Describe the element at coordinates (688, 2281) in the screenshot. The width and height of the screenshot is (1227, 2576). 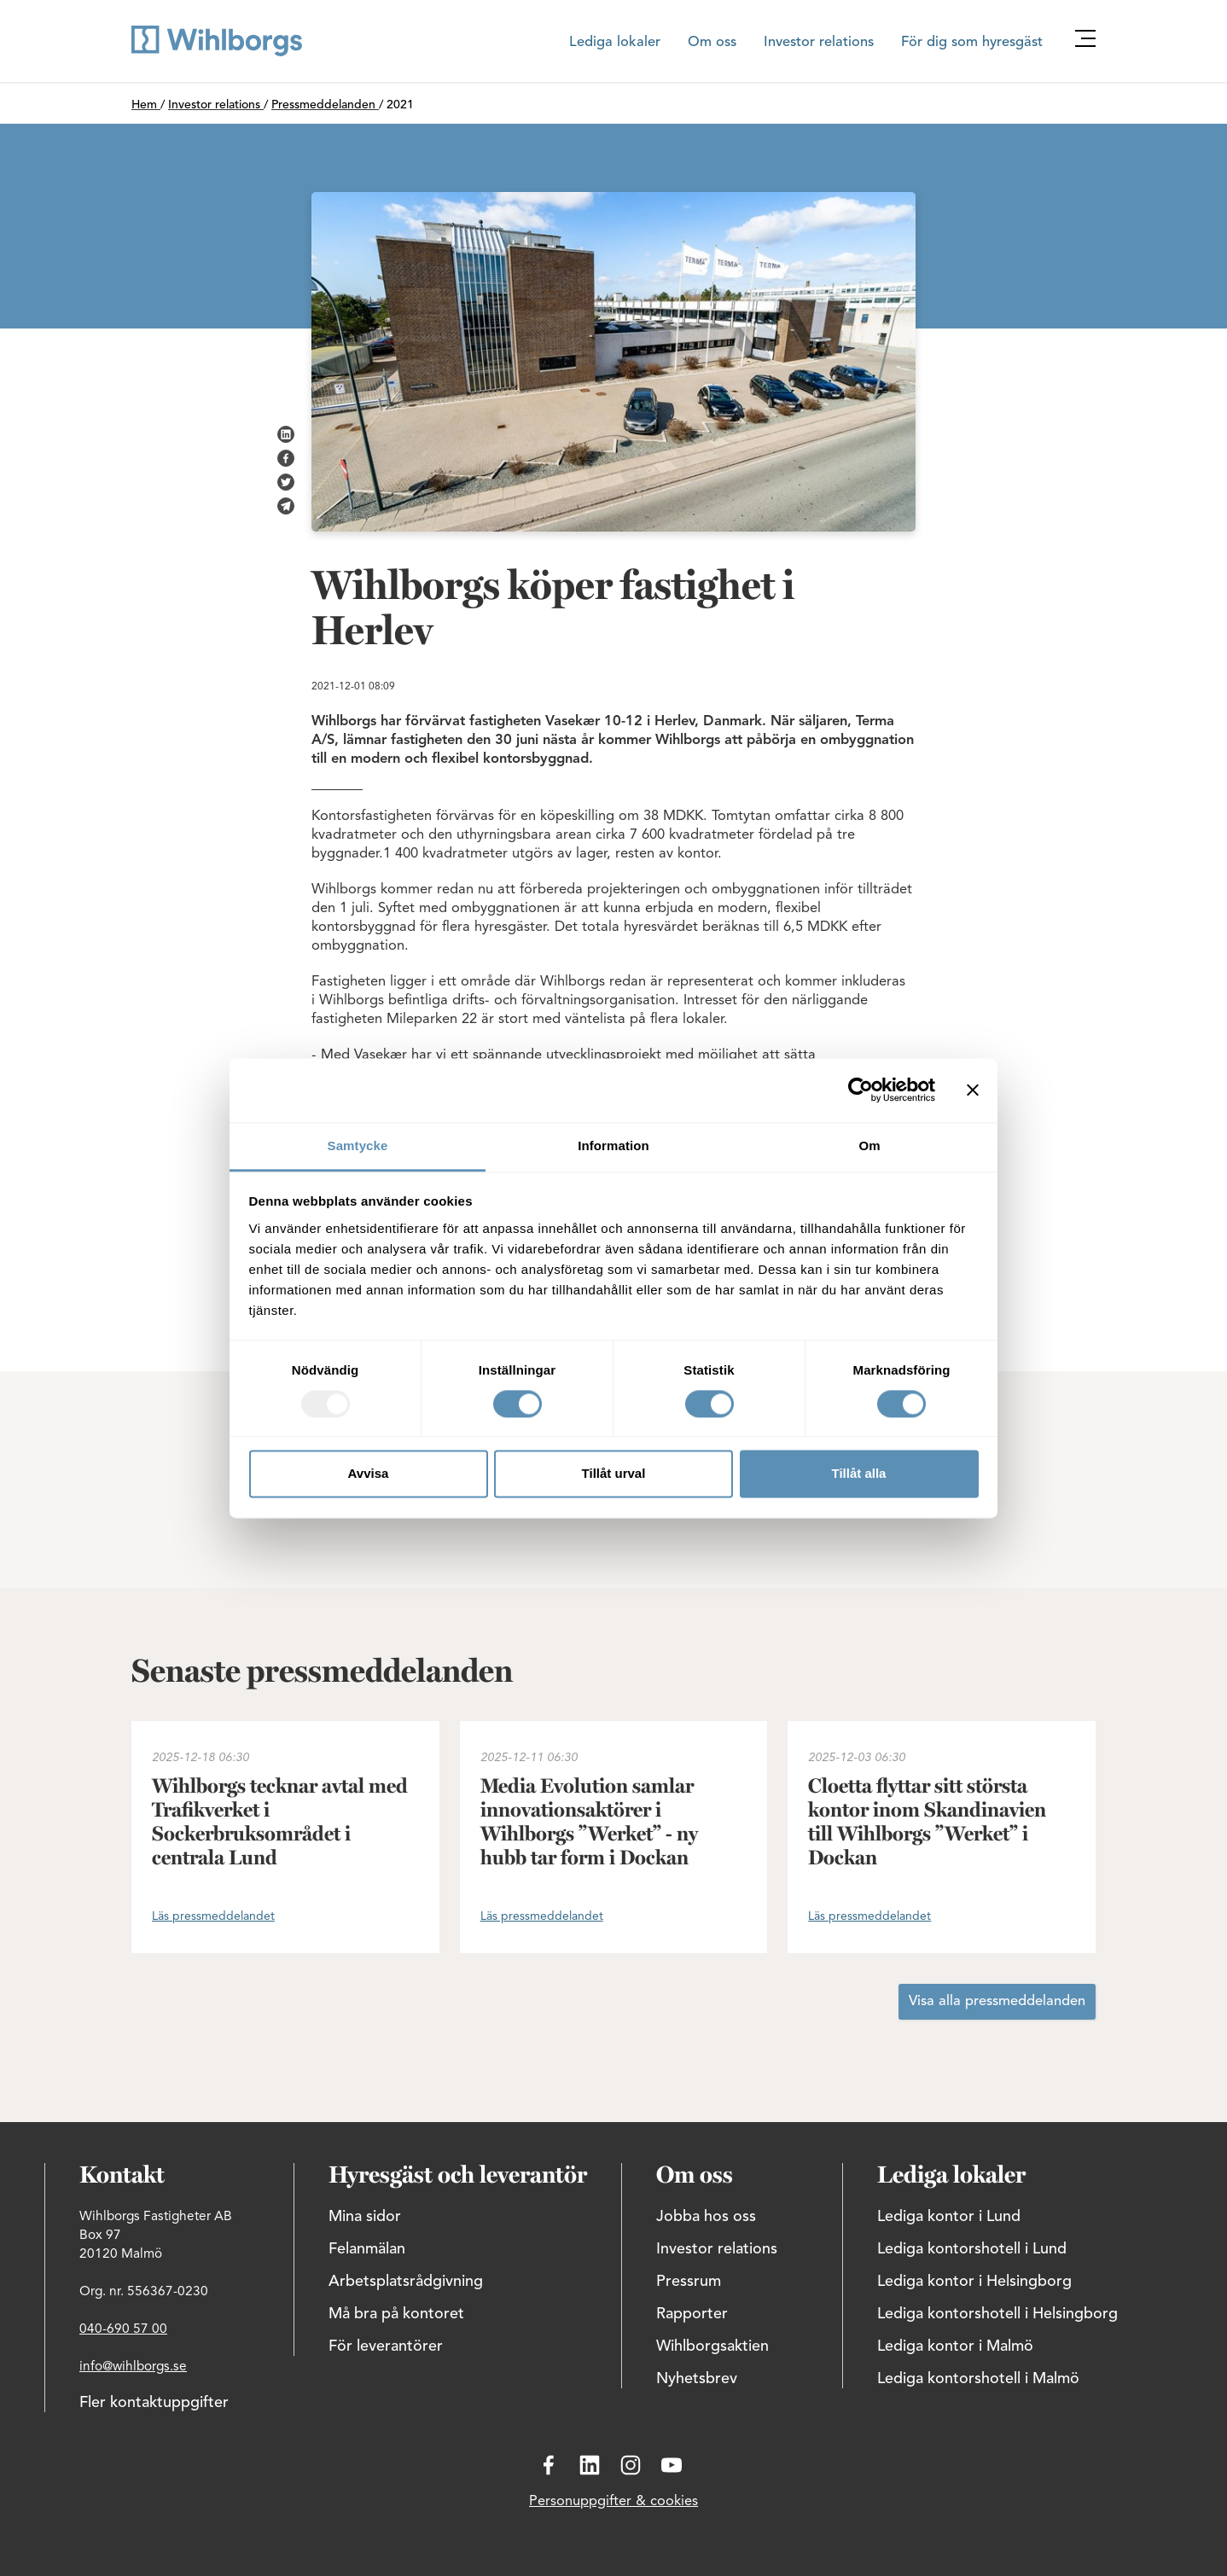
I see `Pressrum` at that location.